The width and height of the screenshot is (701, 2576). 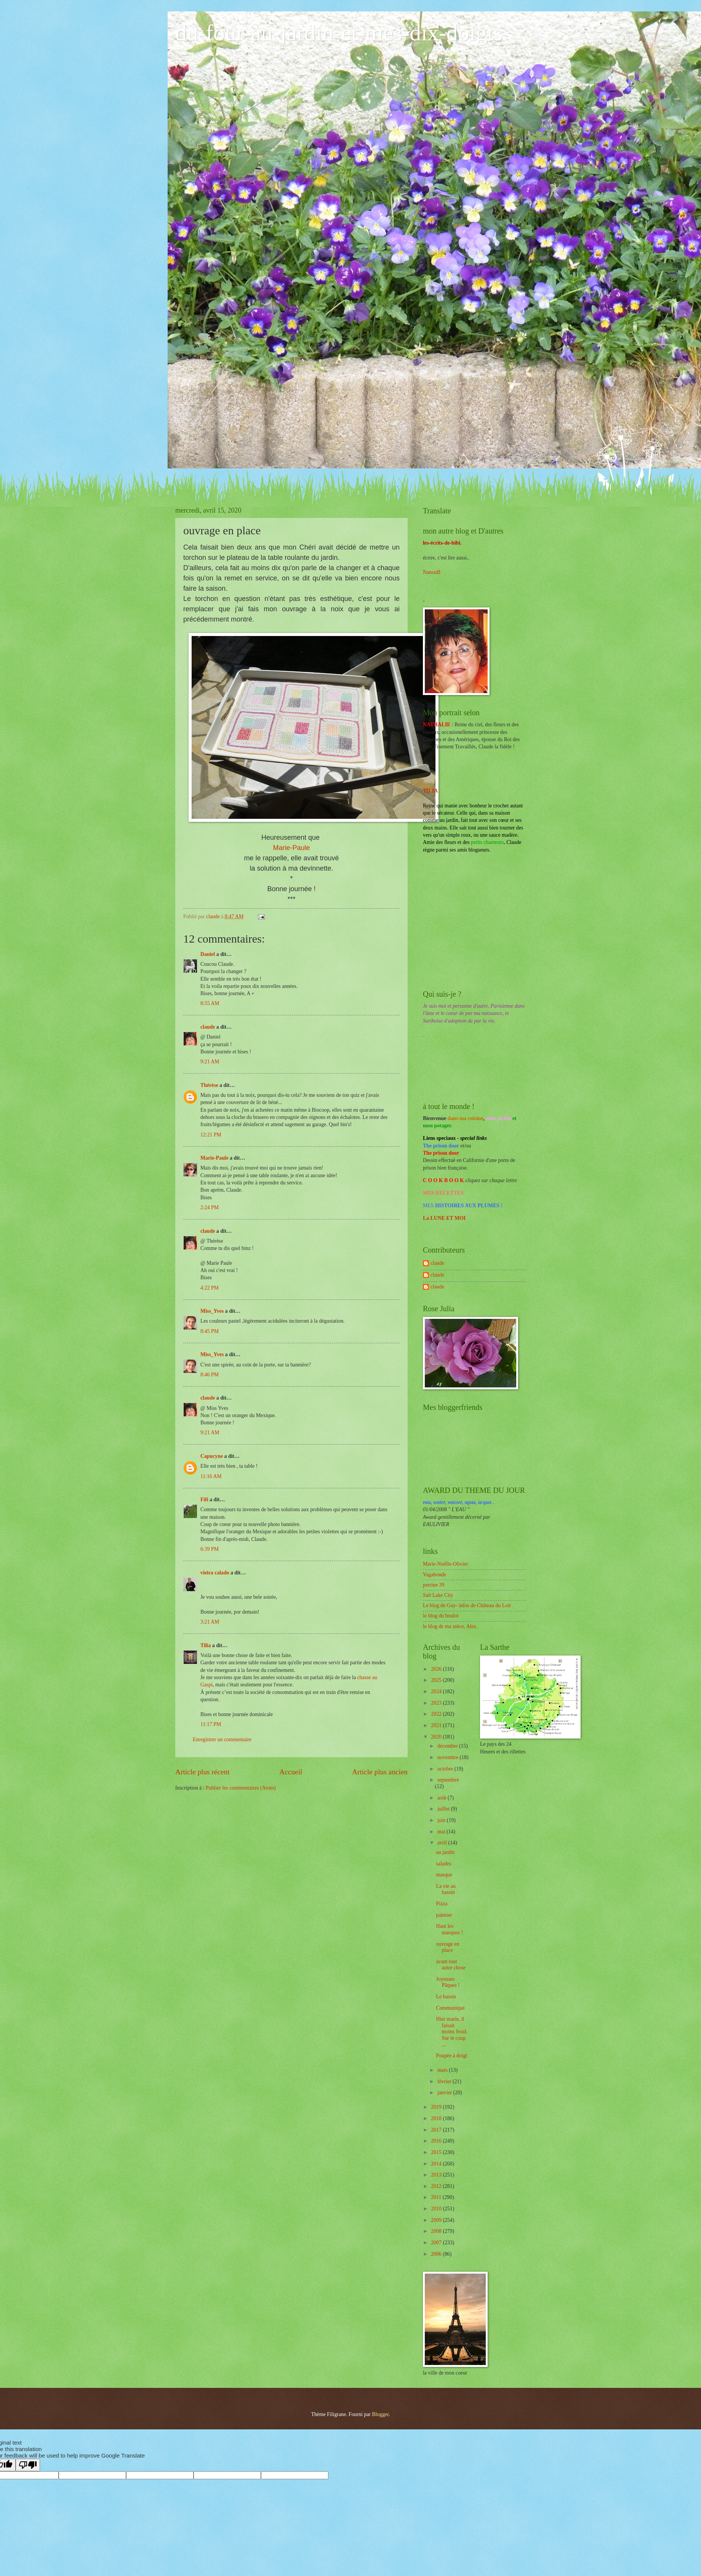 What do you see at coordinates (441, 1903) in the screenshot?
I see `Pizza` at bounding box center [441, 1903].